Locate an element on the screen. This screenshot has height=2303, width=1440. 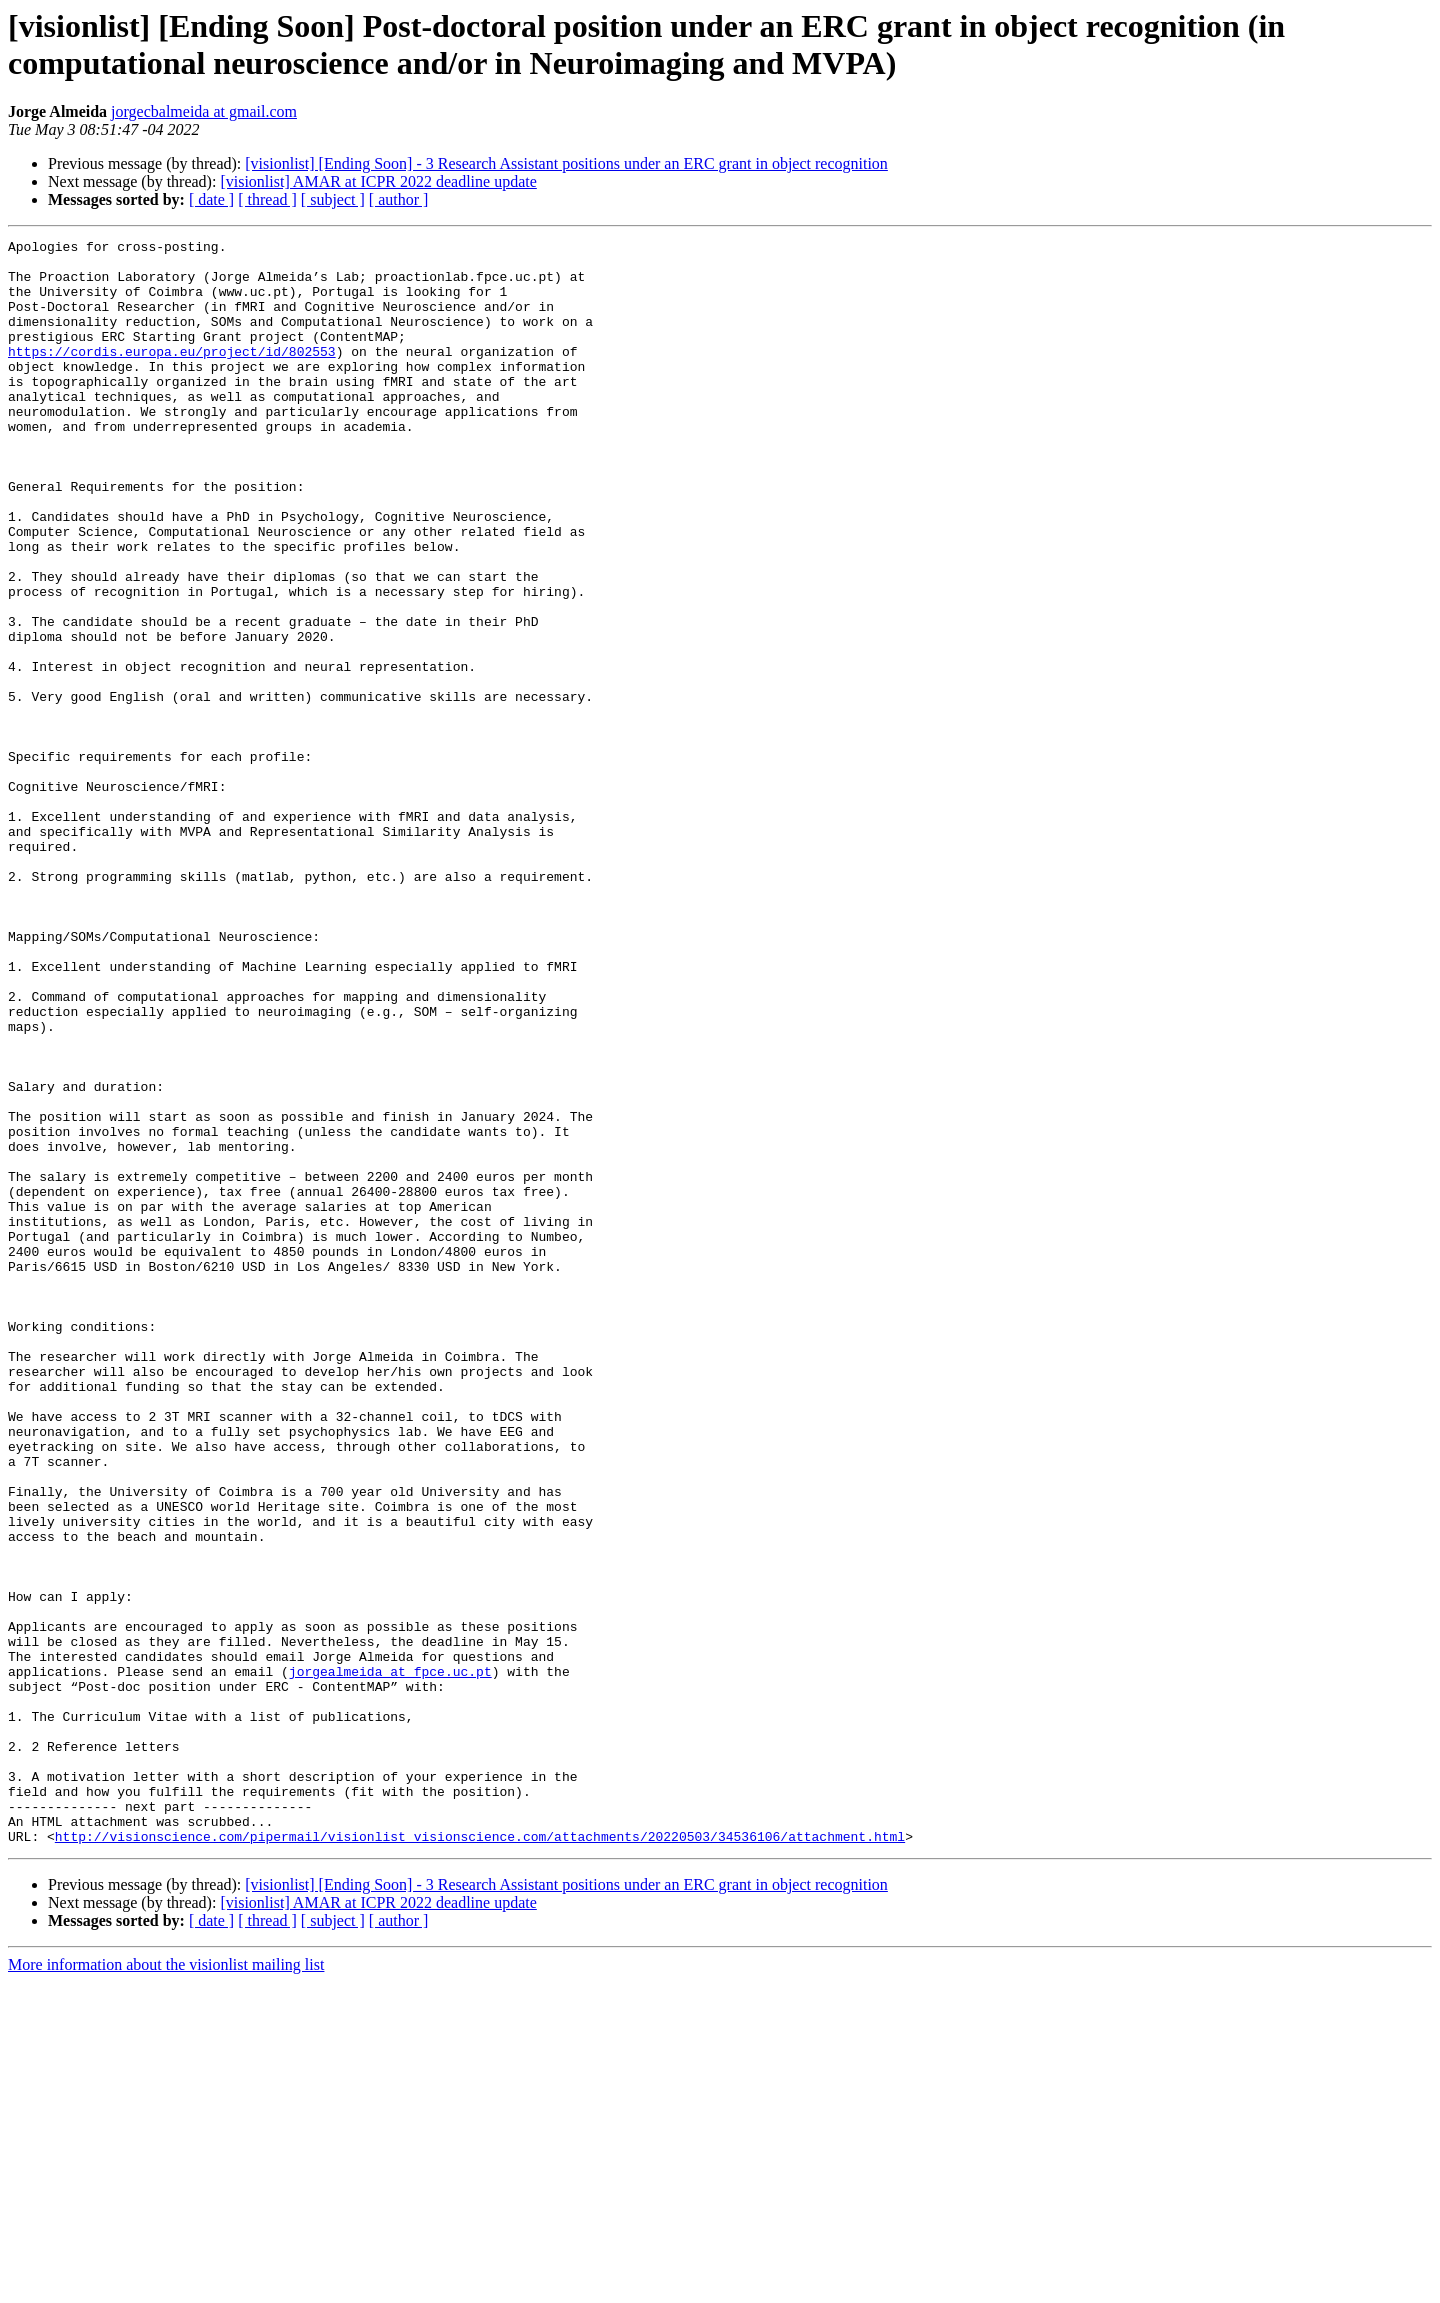
[visionlist] [Ending Soon] - 3 Research Assistant positions under an ERC grant in object recognition is located at coordinates (566, 163).